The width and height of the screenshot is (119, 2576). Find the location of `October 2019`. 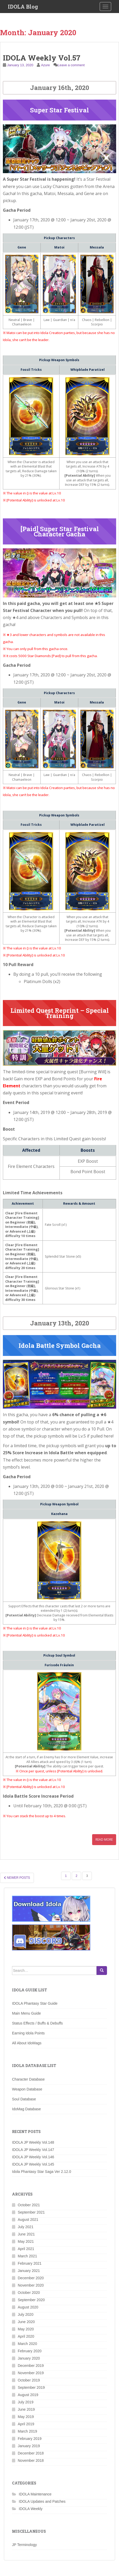

October 2019 is located at coordinates (29, 2380).